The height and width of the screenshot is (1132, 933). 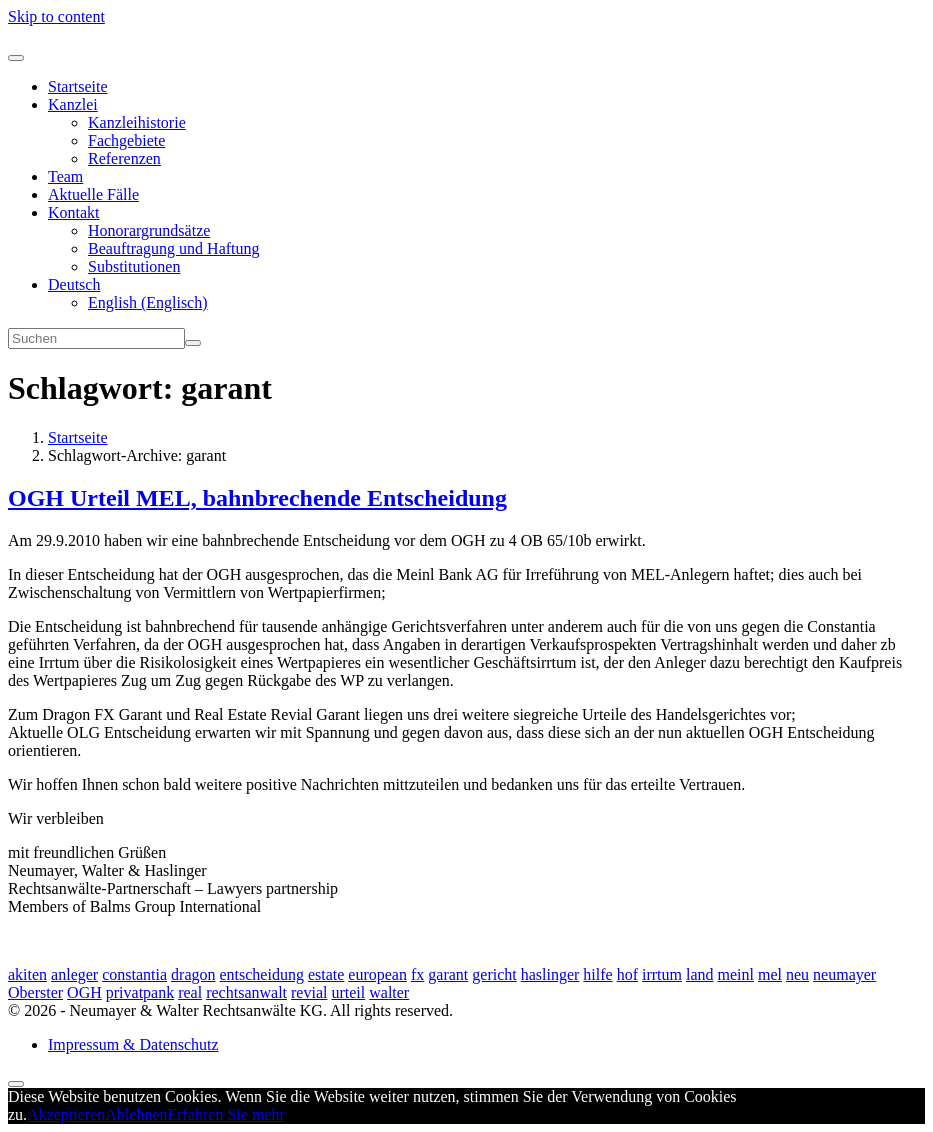 I want to click on real, so click(x=190, y=992).